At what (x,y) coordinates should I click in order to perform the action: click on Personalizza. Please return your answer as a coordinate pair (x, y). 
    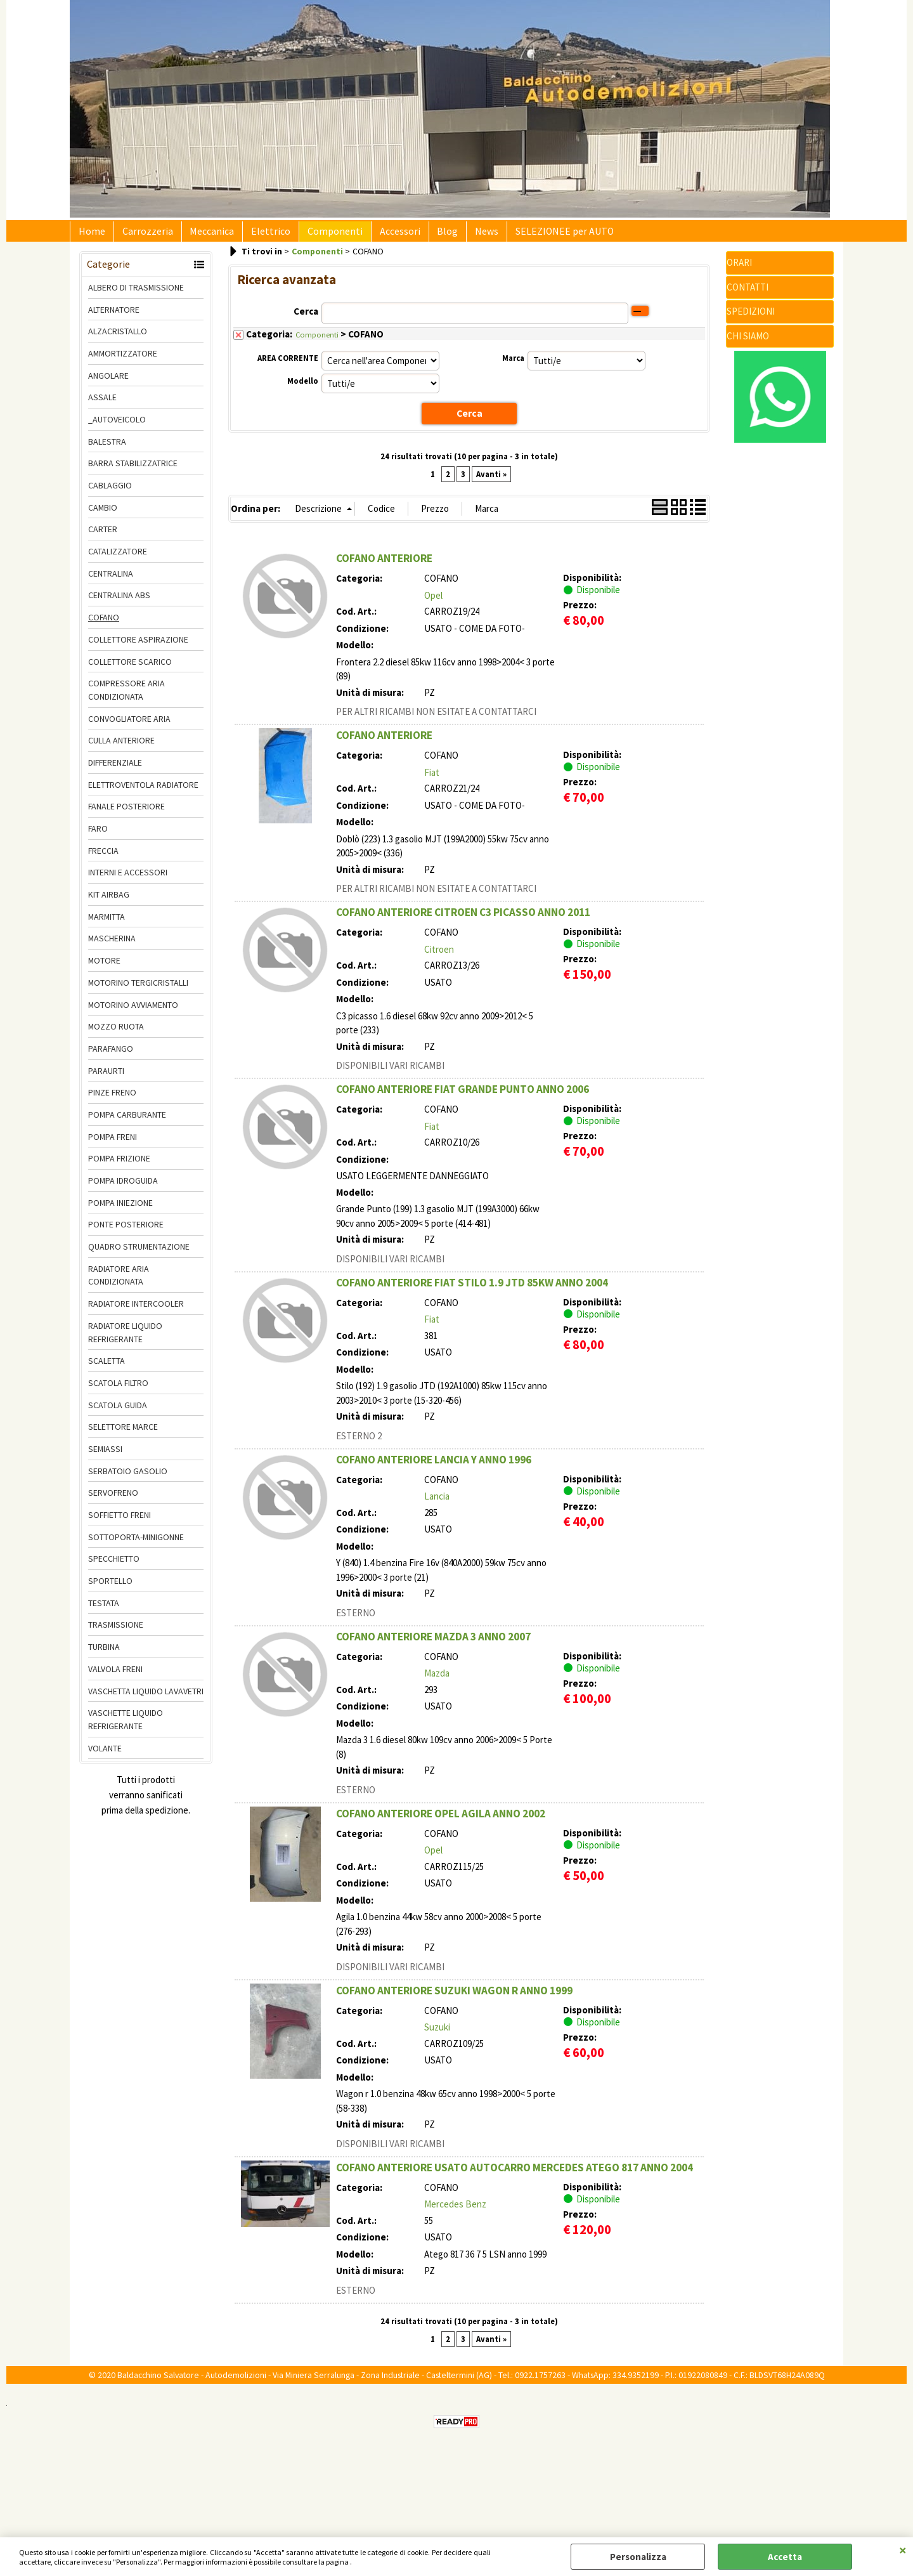
    Looking at the image, I should click on (638, 2557).